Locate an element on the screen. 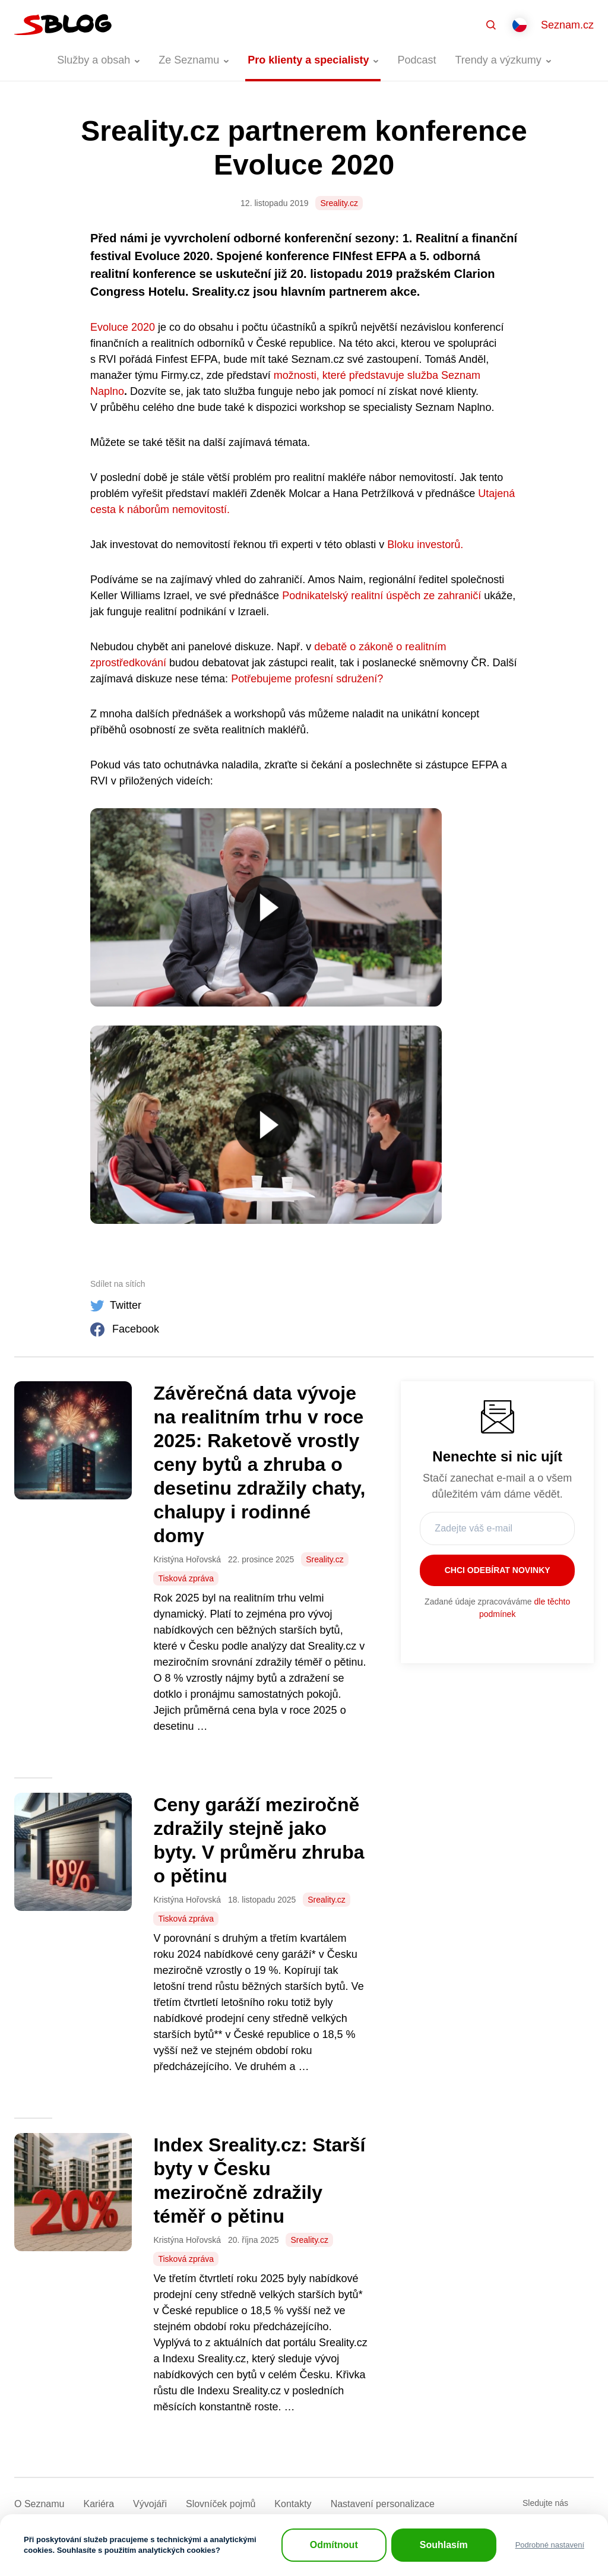  Slovníček pojmů is located at coordinates (220, 2504).